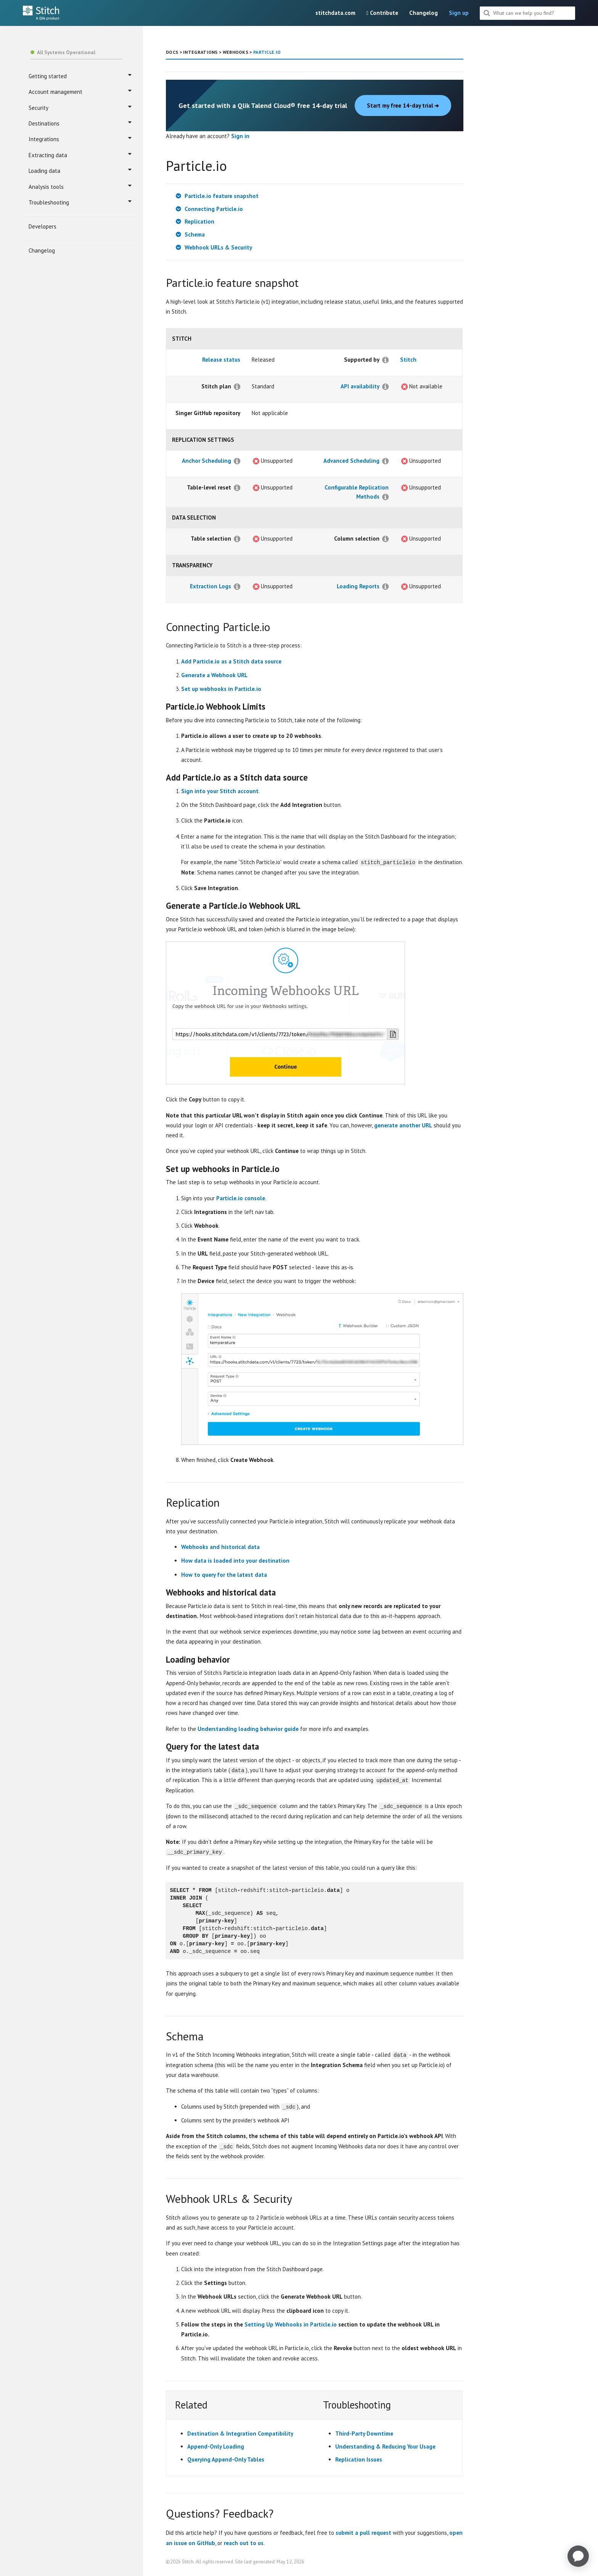 This screenshot has width=598, height=2576. Describe the element at coordinates (248, 1728) in the screenshot. I see `Understanding loading behavior guide` at that location.